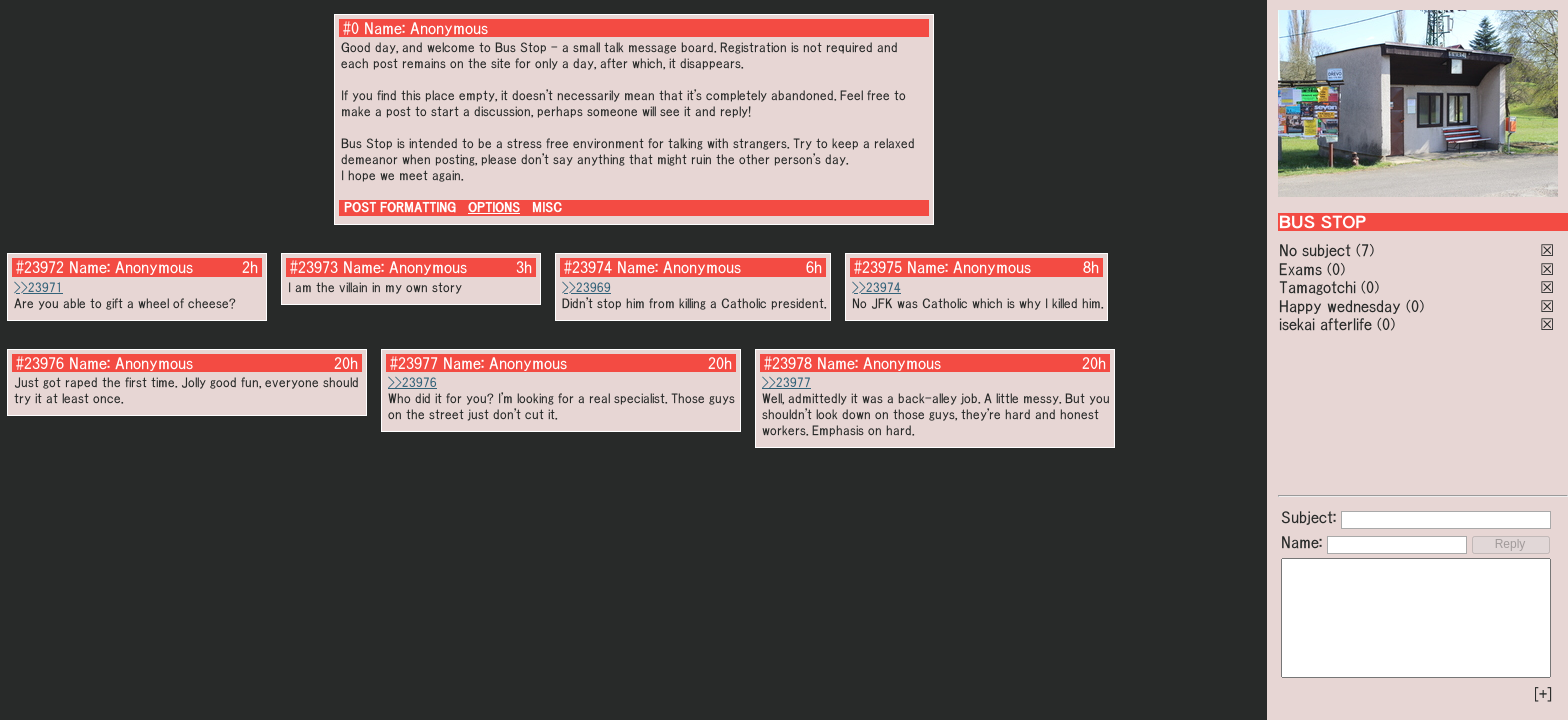  What do you see at coordinates (786, 382) in the screenshot?
I see `>>23977` at bounding box center [786, 382].